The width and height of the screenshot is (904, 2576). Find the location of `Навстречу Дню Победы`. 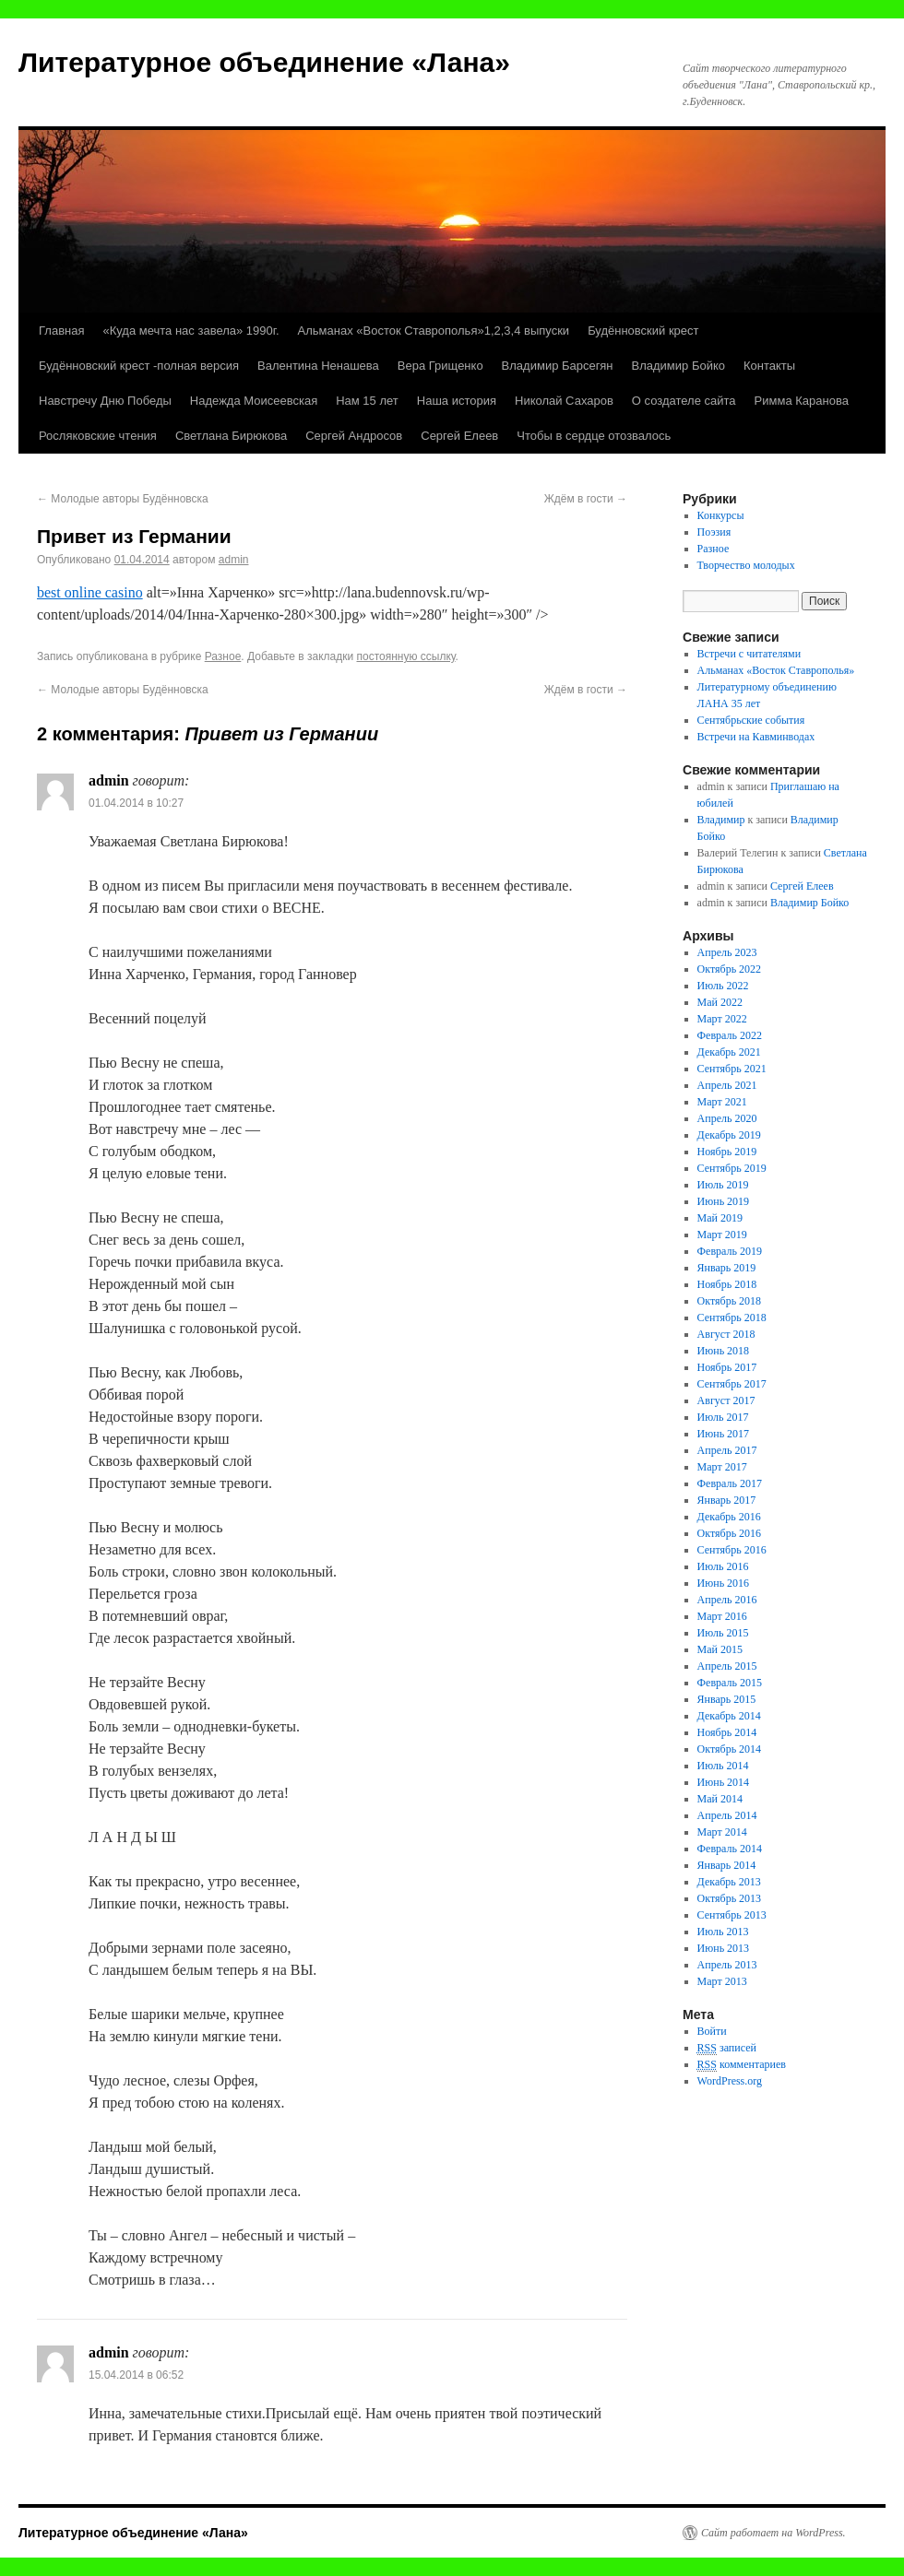

Навстречу Дню Победы is located at coordinates (105, 401).